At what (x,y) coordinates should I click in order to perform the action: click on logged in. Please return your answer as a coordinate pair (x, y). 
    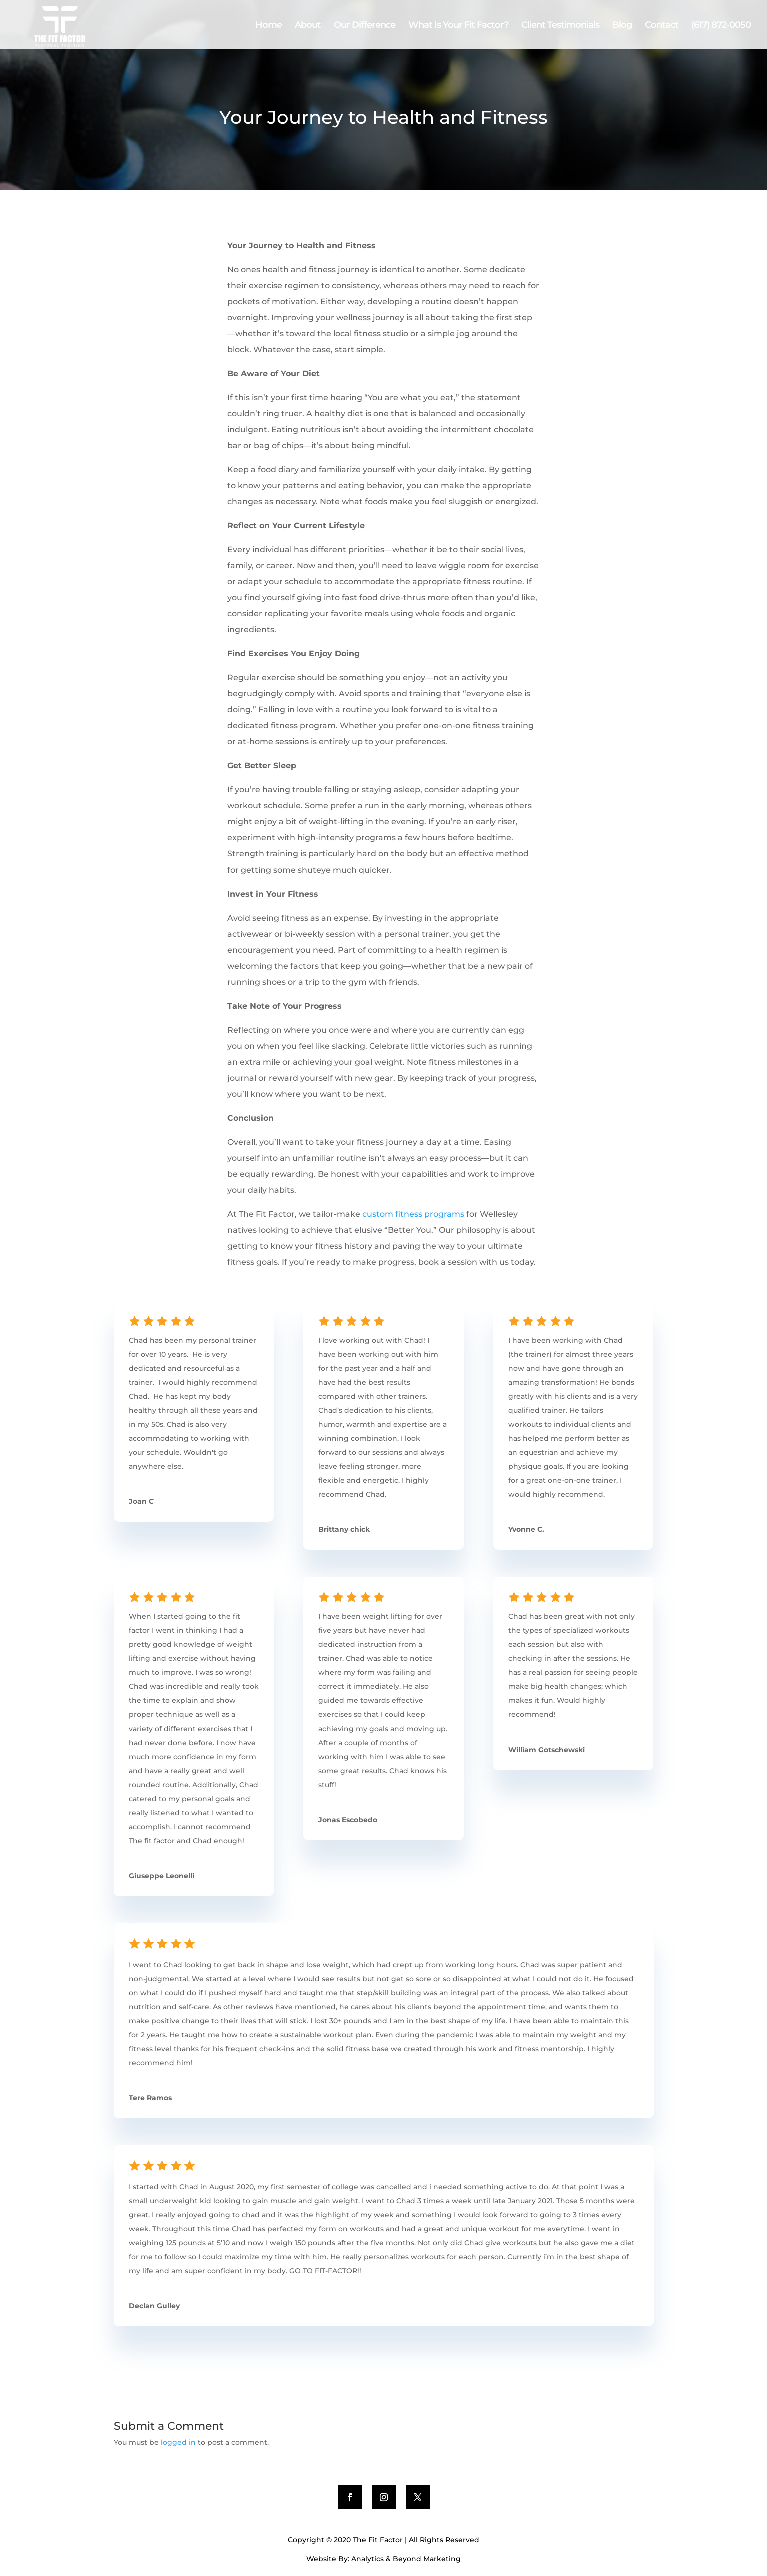
    Looking at the image, I should click on (178, 2442).